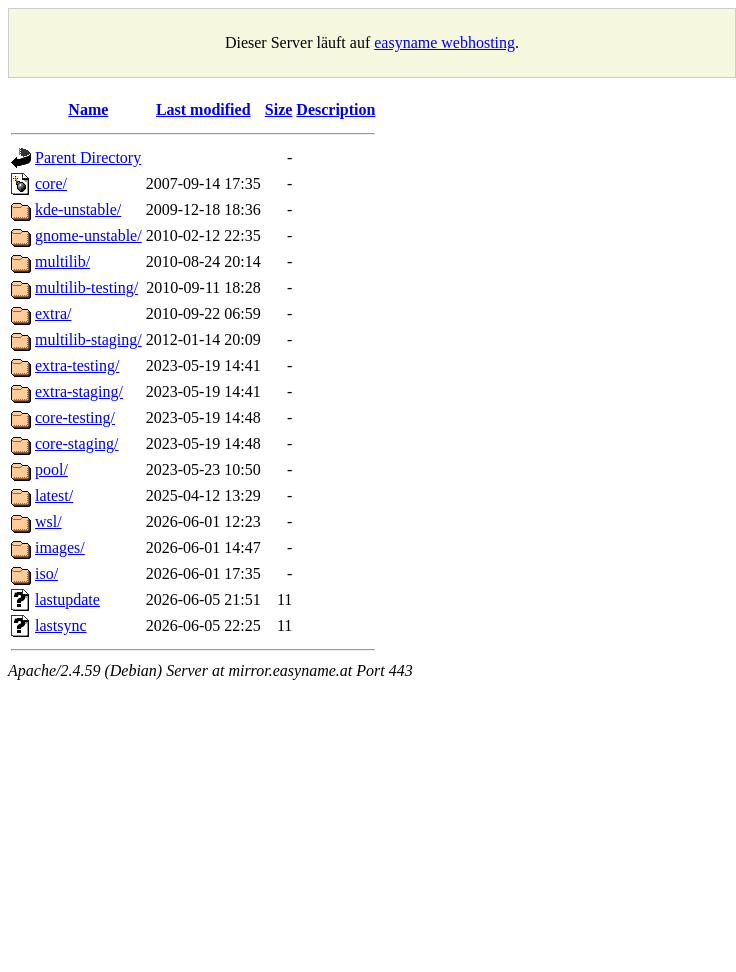 This screenshot has height=972, width=736. I want to click on core-testing/, so click(75, 417).